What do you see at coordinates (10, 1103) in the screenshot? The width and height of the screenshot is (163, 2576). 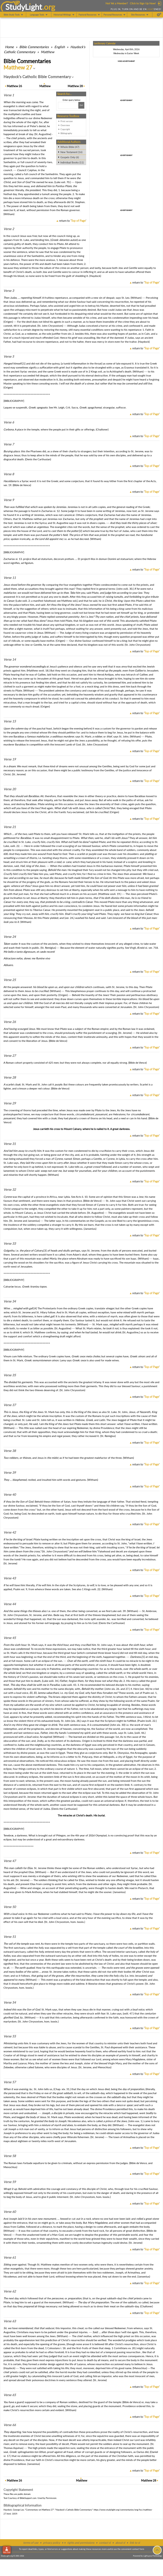 I see `Verse 29` at bounding box center [10, 1103].